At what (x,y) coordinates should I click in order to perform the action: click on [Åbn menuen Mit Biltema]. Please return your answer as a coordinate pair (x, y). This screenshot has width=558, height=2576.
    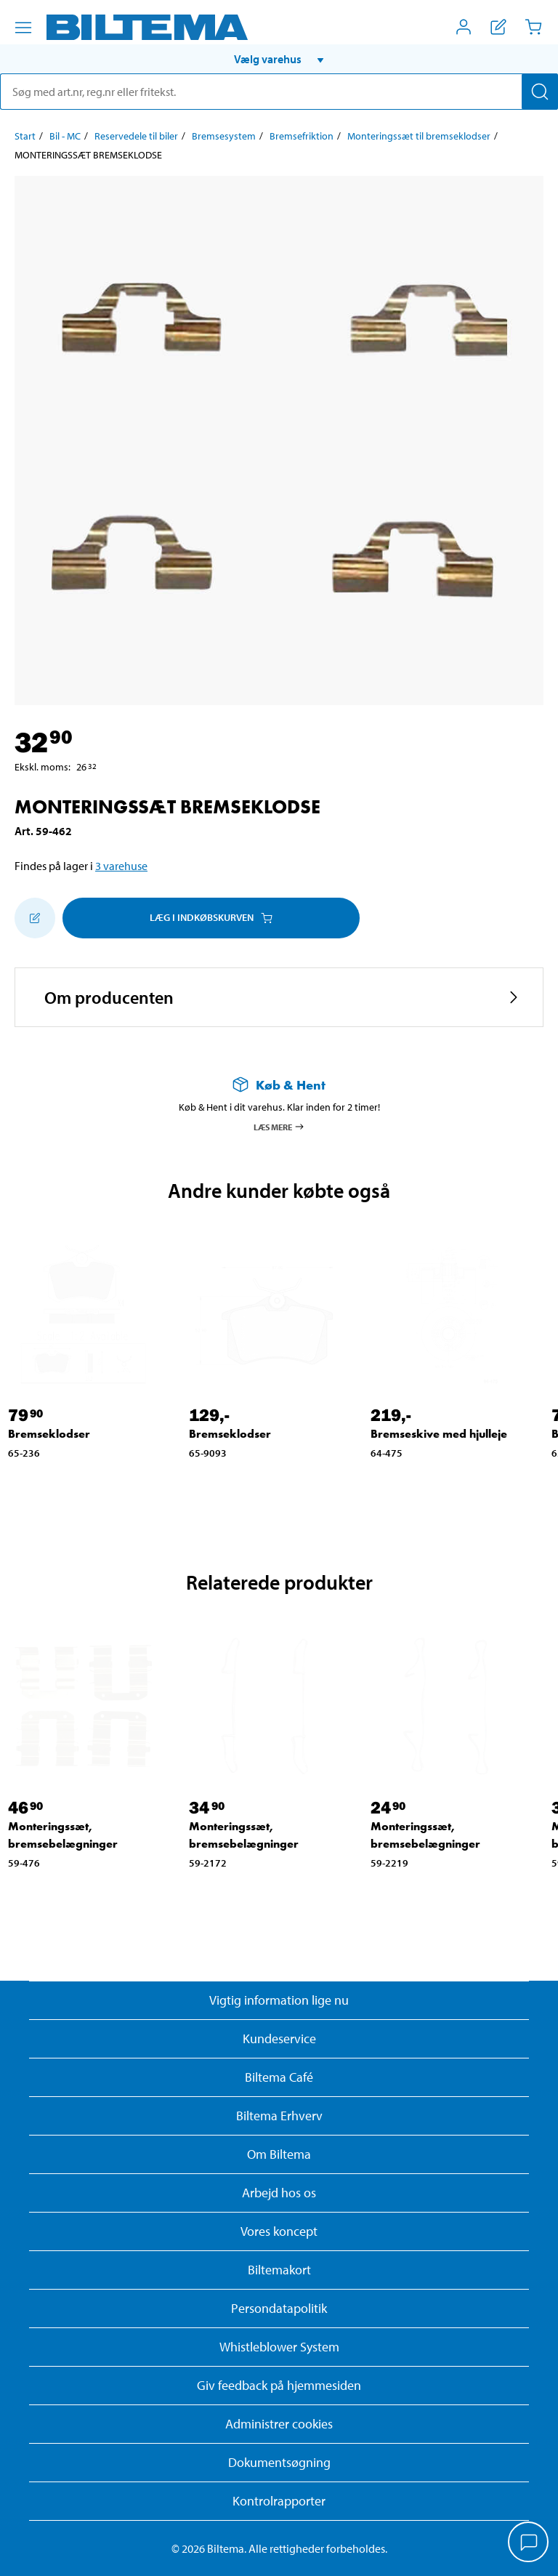
    Looking at the image, I should click on (463, 26).